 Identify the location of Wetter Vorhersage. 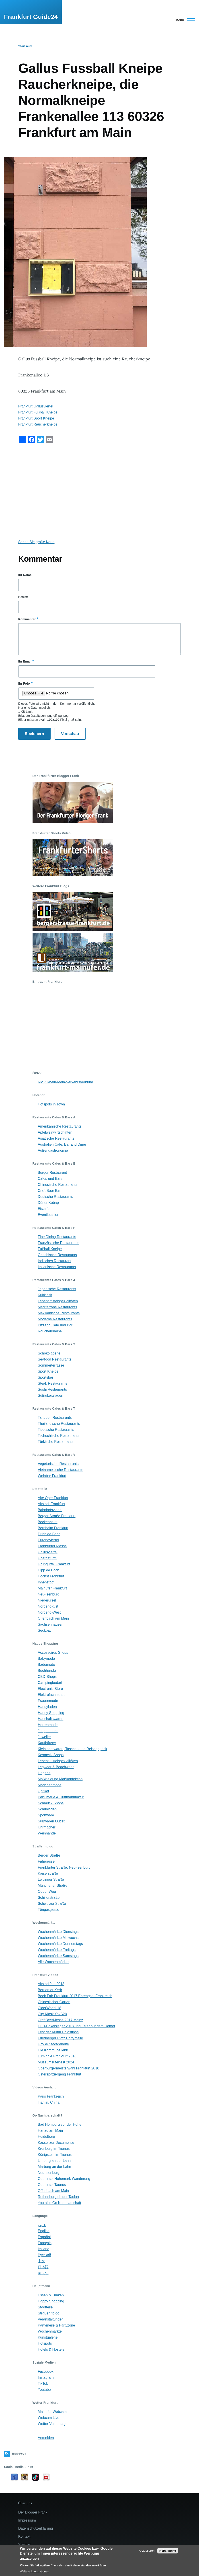
(53, 2424).